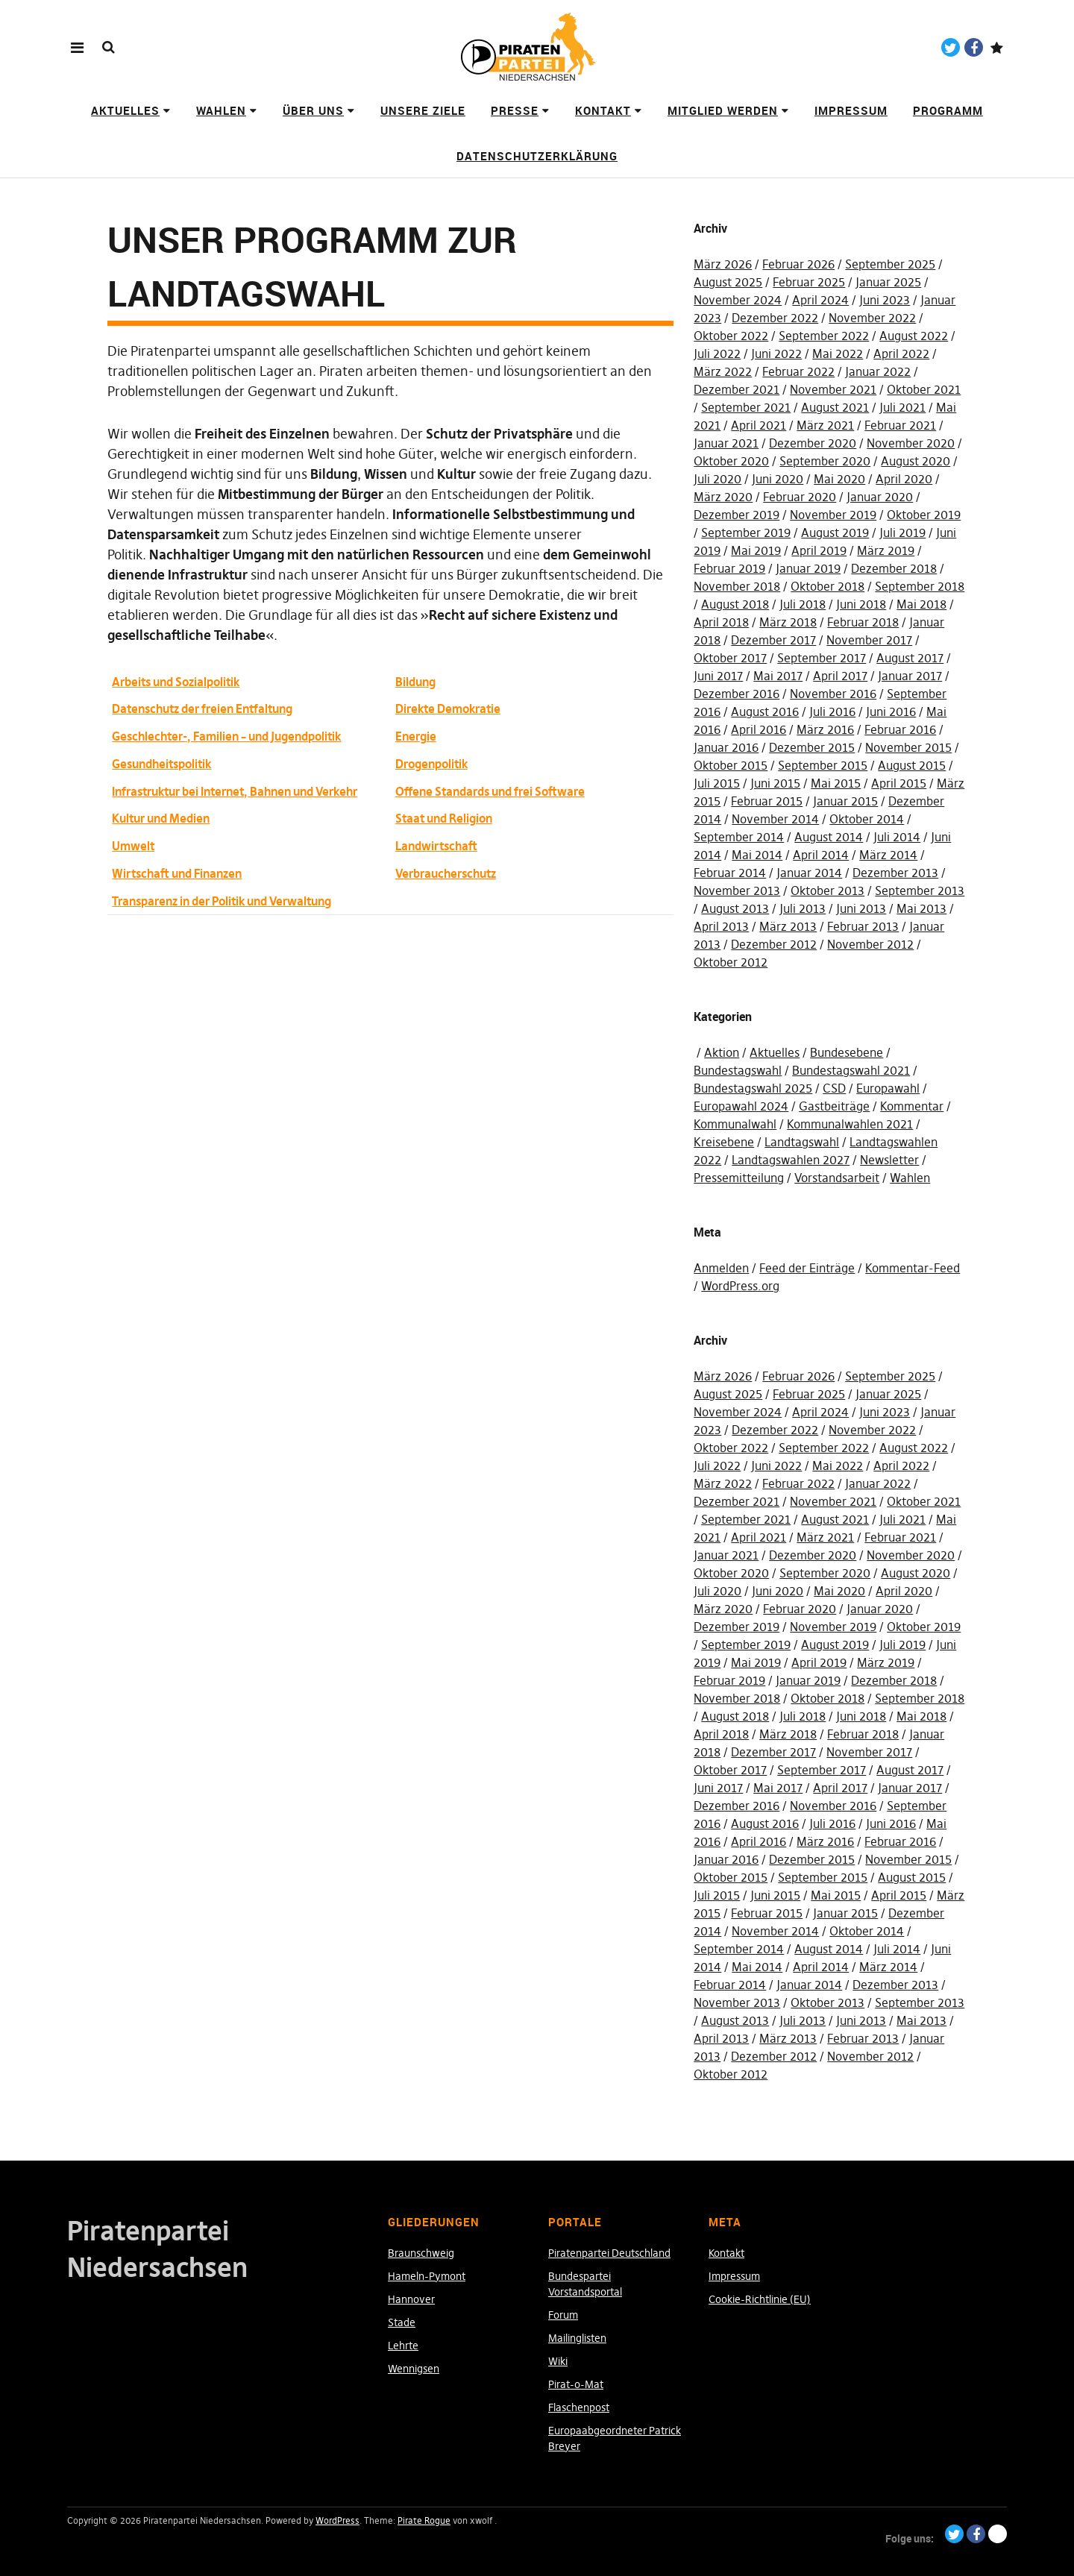 This screenshot has height=2576, width=1074. Describe the element at coordinates (850, 1123) in the screenshot. I see `Kommunalwahlen 2021` at that location.